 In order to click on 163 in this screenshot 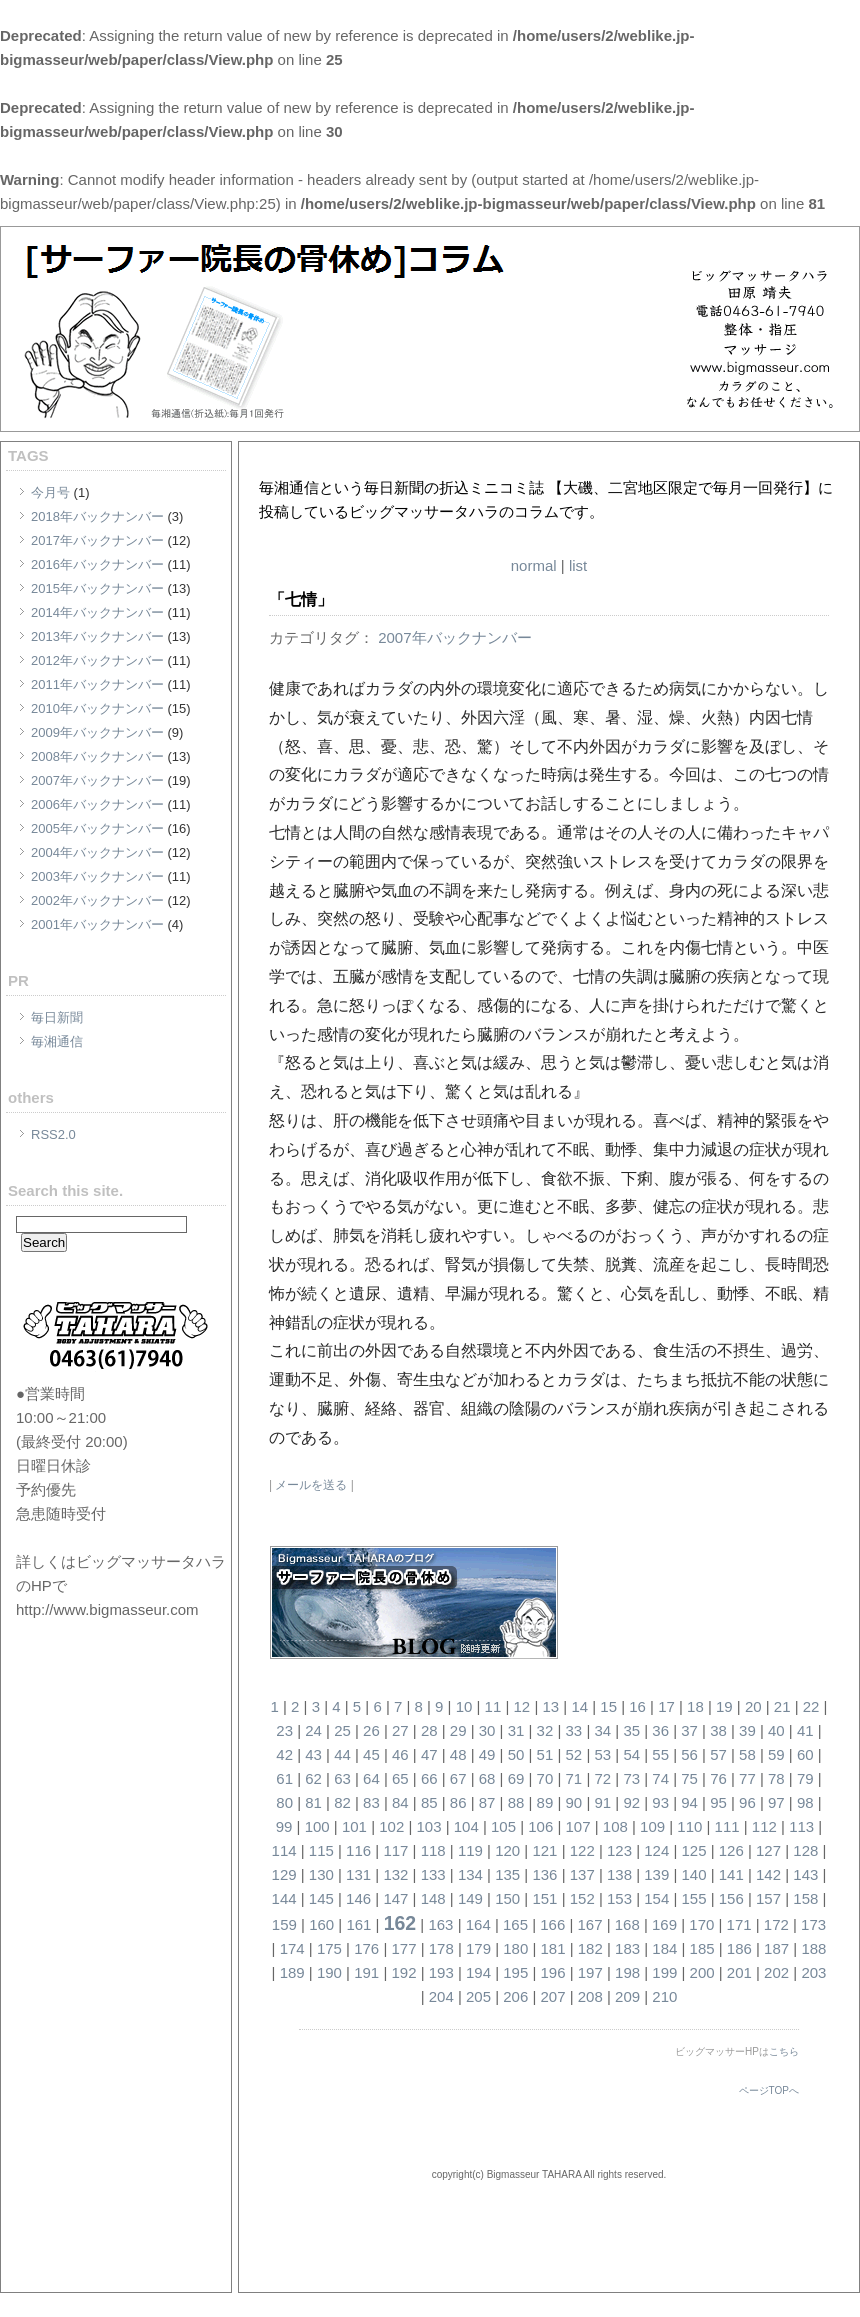, I will do `click(440, 1924)`.